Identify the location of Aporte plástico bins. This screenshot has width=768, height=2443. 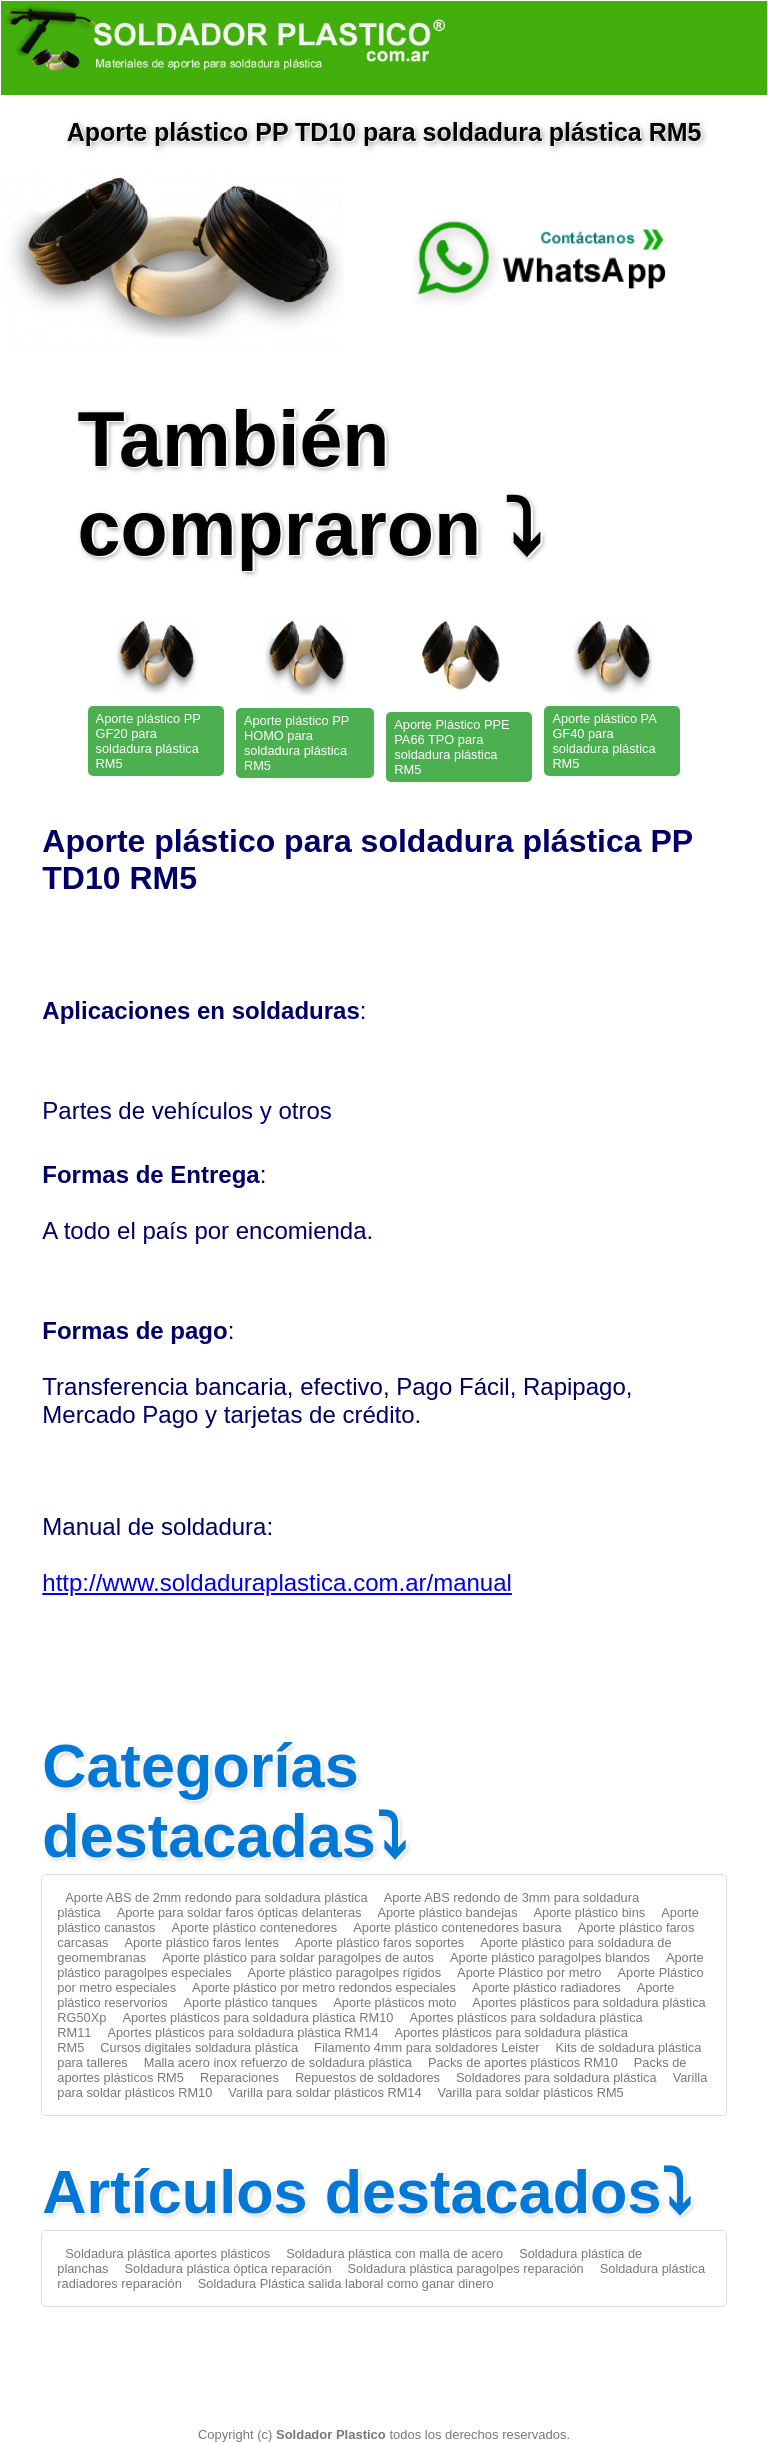
(590, 1912).